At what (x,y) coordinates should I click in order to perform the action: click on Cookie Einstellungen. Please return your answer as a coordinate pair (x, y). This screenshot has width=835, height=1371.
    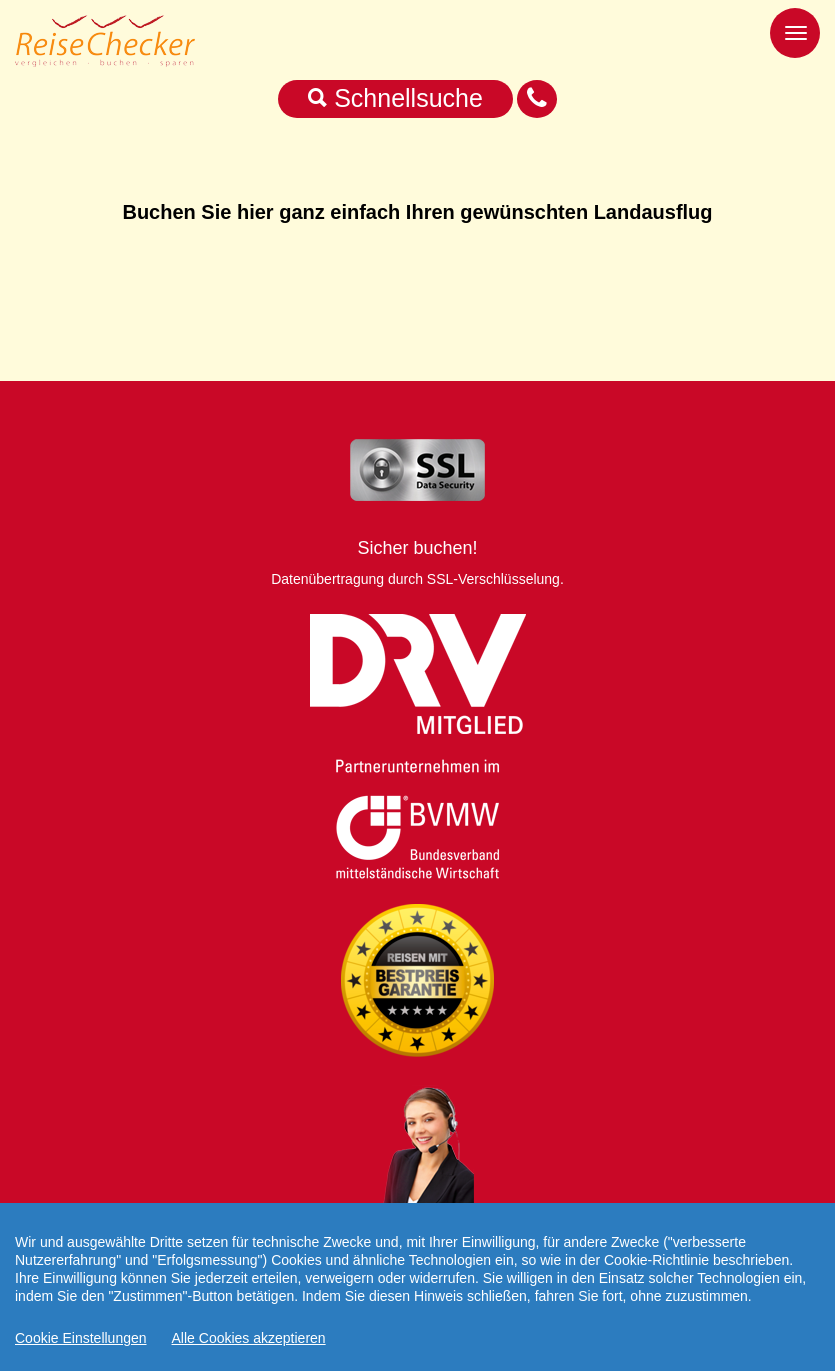
    Looking at the image, I should click on (81, 1338).